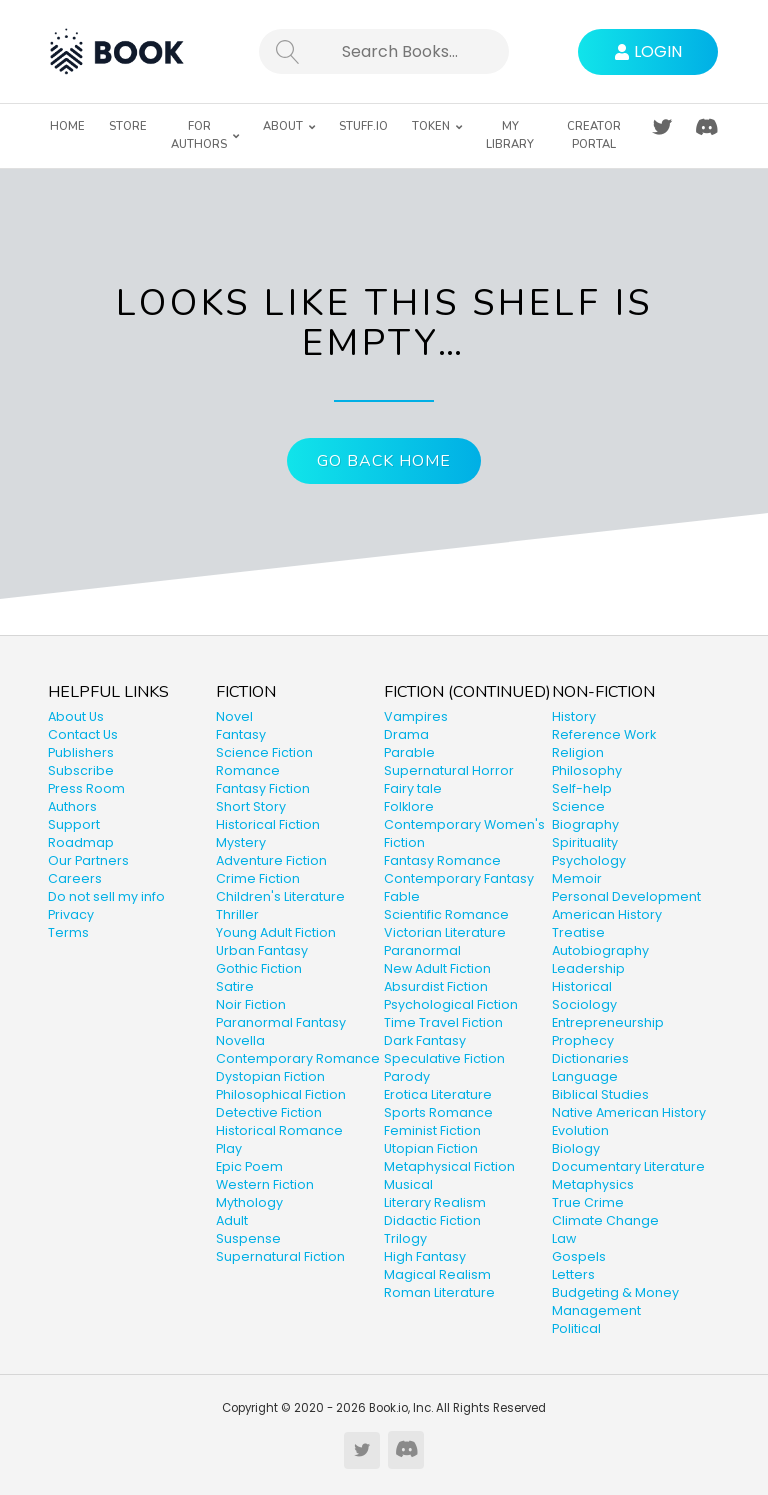 Image resolution: width=768 pixels, height=1495 pixels. What do you see at coordinates (449, 770) in the screenshot?
I see `Supernatural Horror` at bounding box center [449, 770].